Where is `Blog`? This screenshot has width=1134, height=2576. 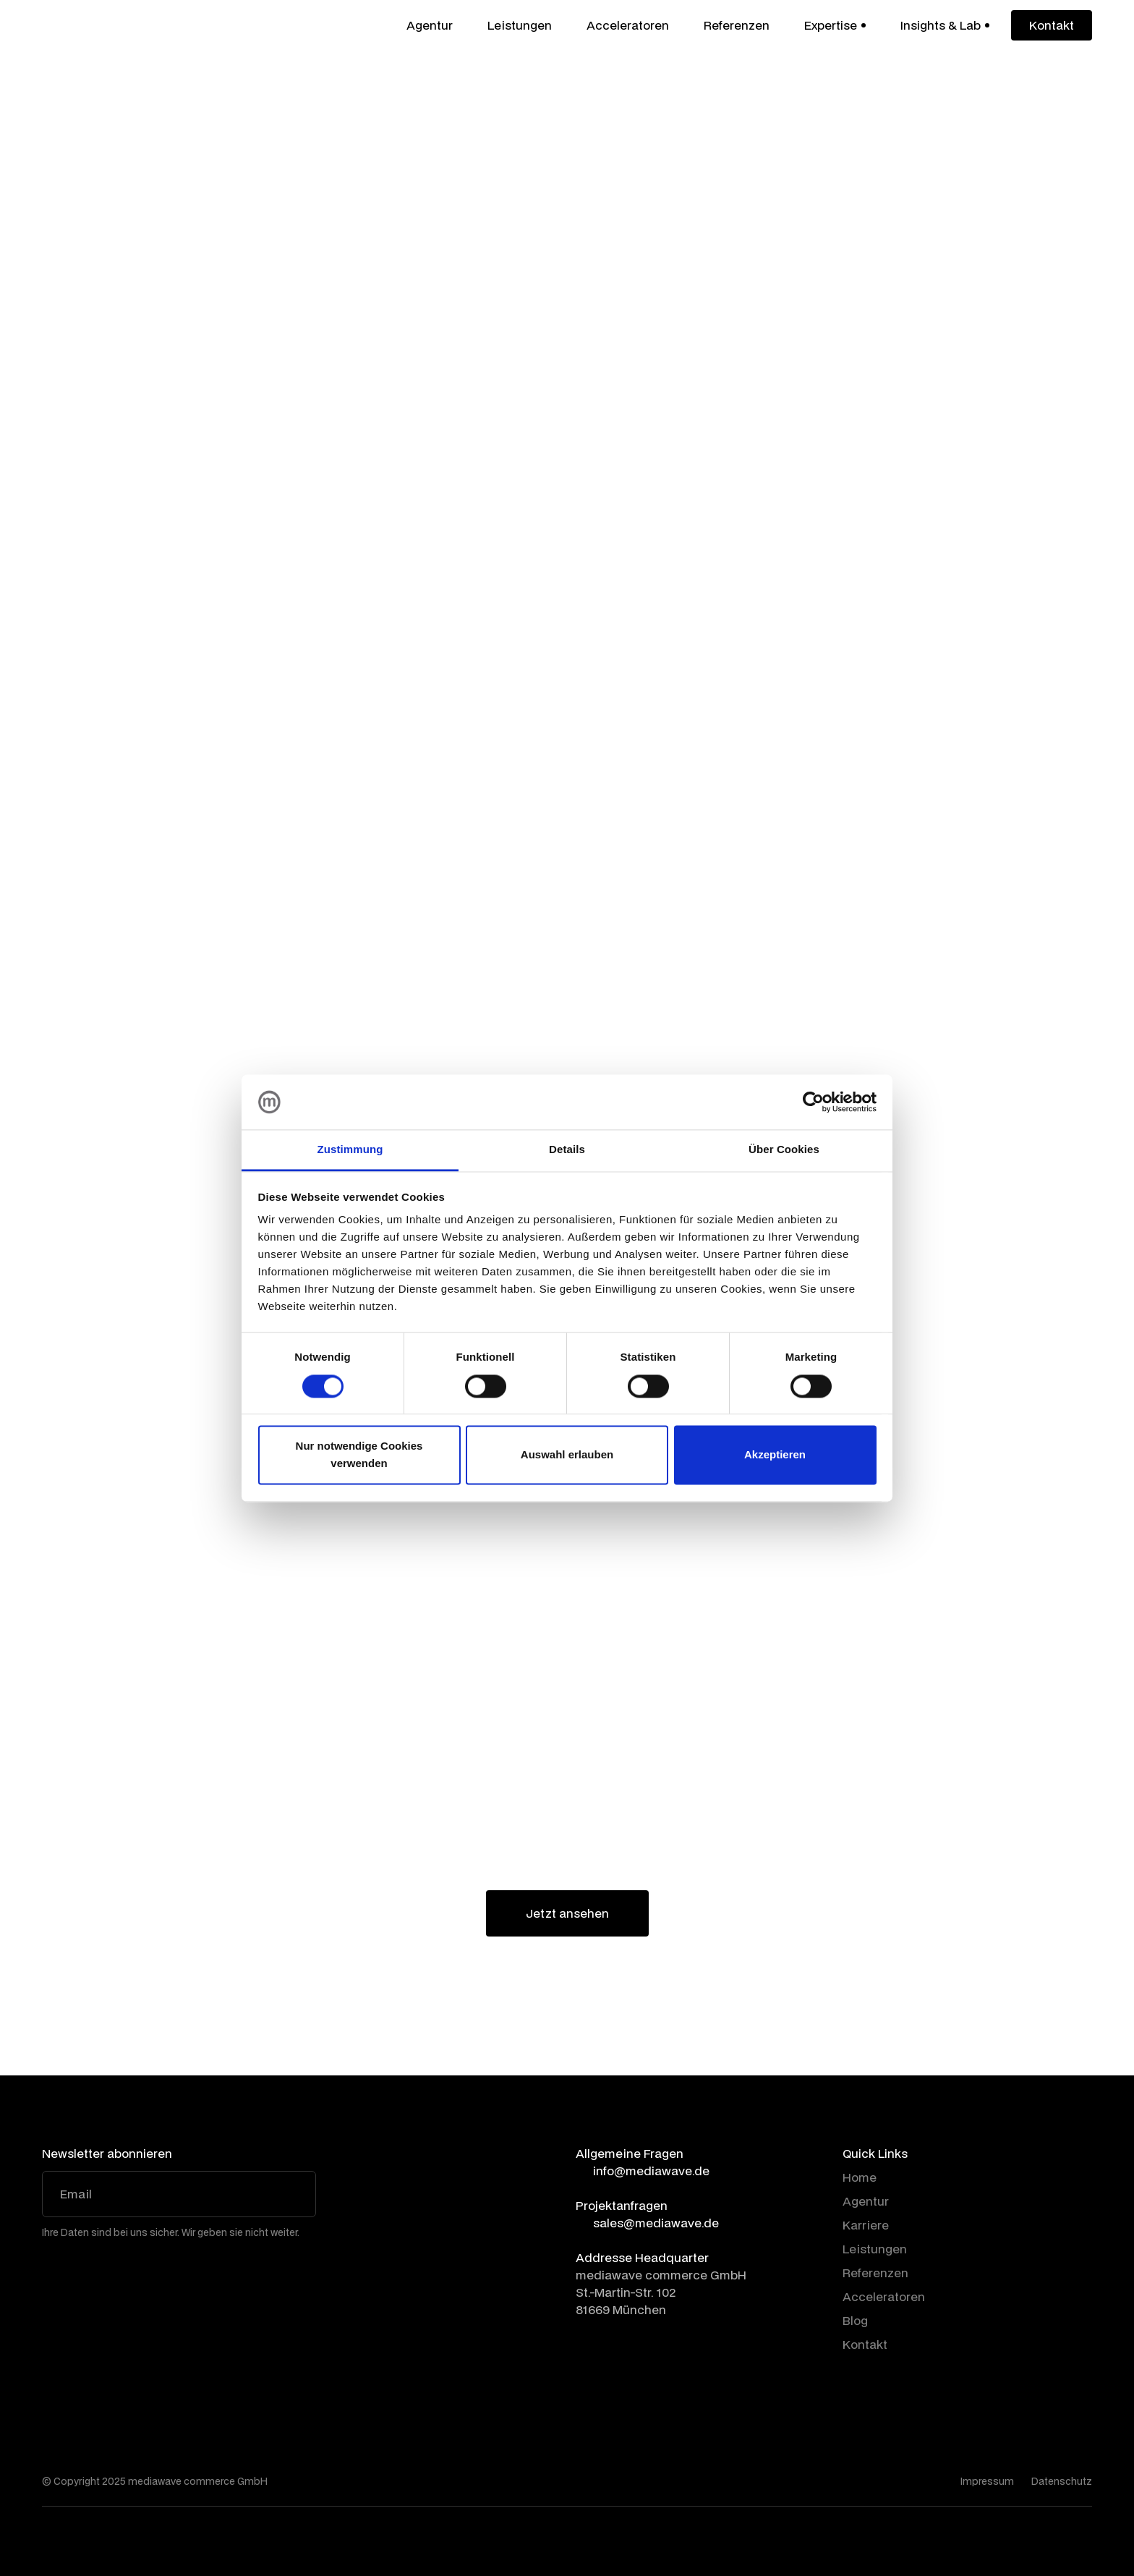
Blog is located at coordinates (855, 2320).